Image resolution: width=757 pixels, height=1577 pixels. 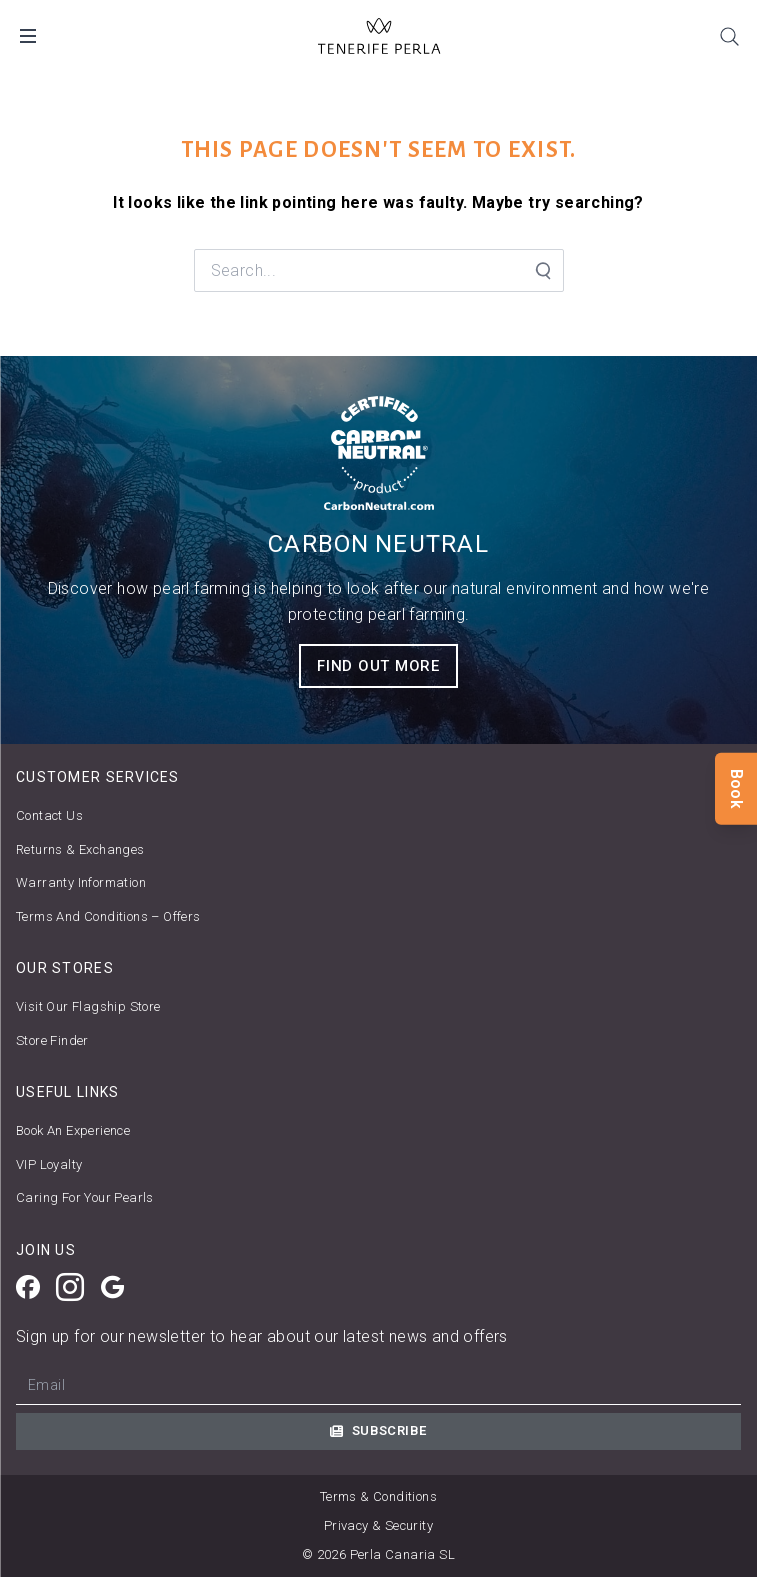 What do you see at coordinates (378, 1496) in the screenshot?
I see `Terms & Conditions` at bounding box center [378, 1496].